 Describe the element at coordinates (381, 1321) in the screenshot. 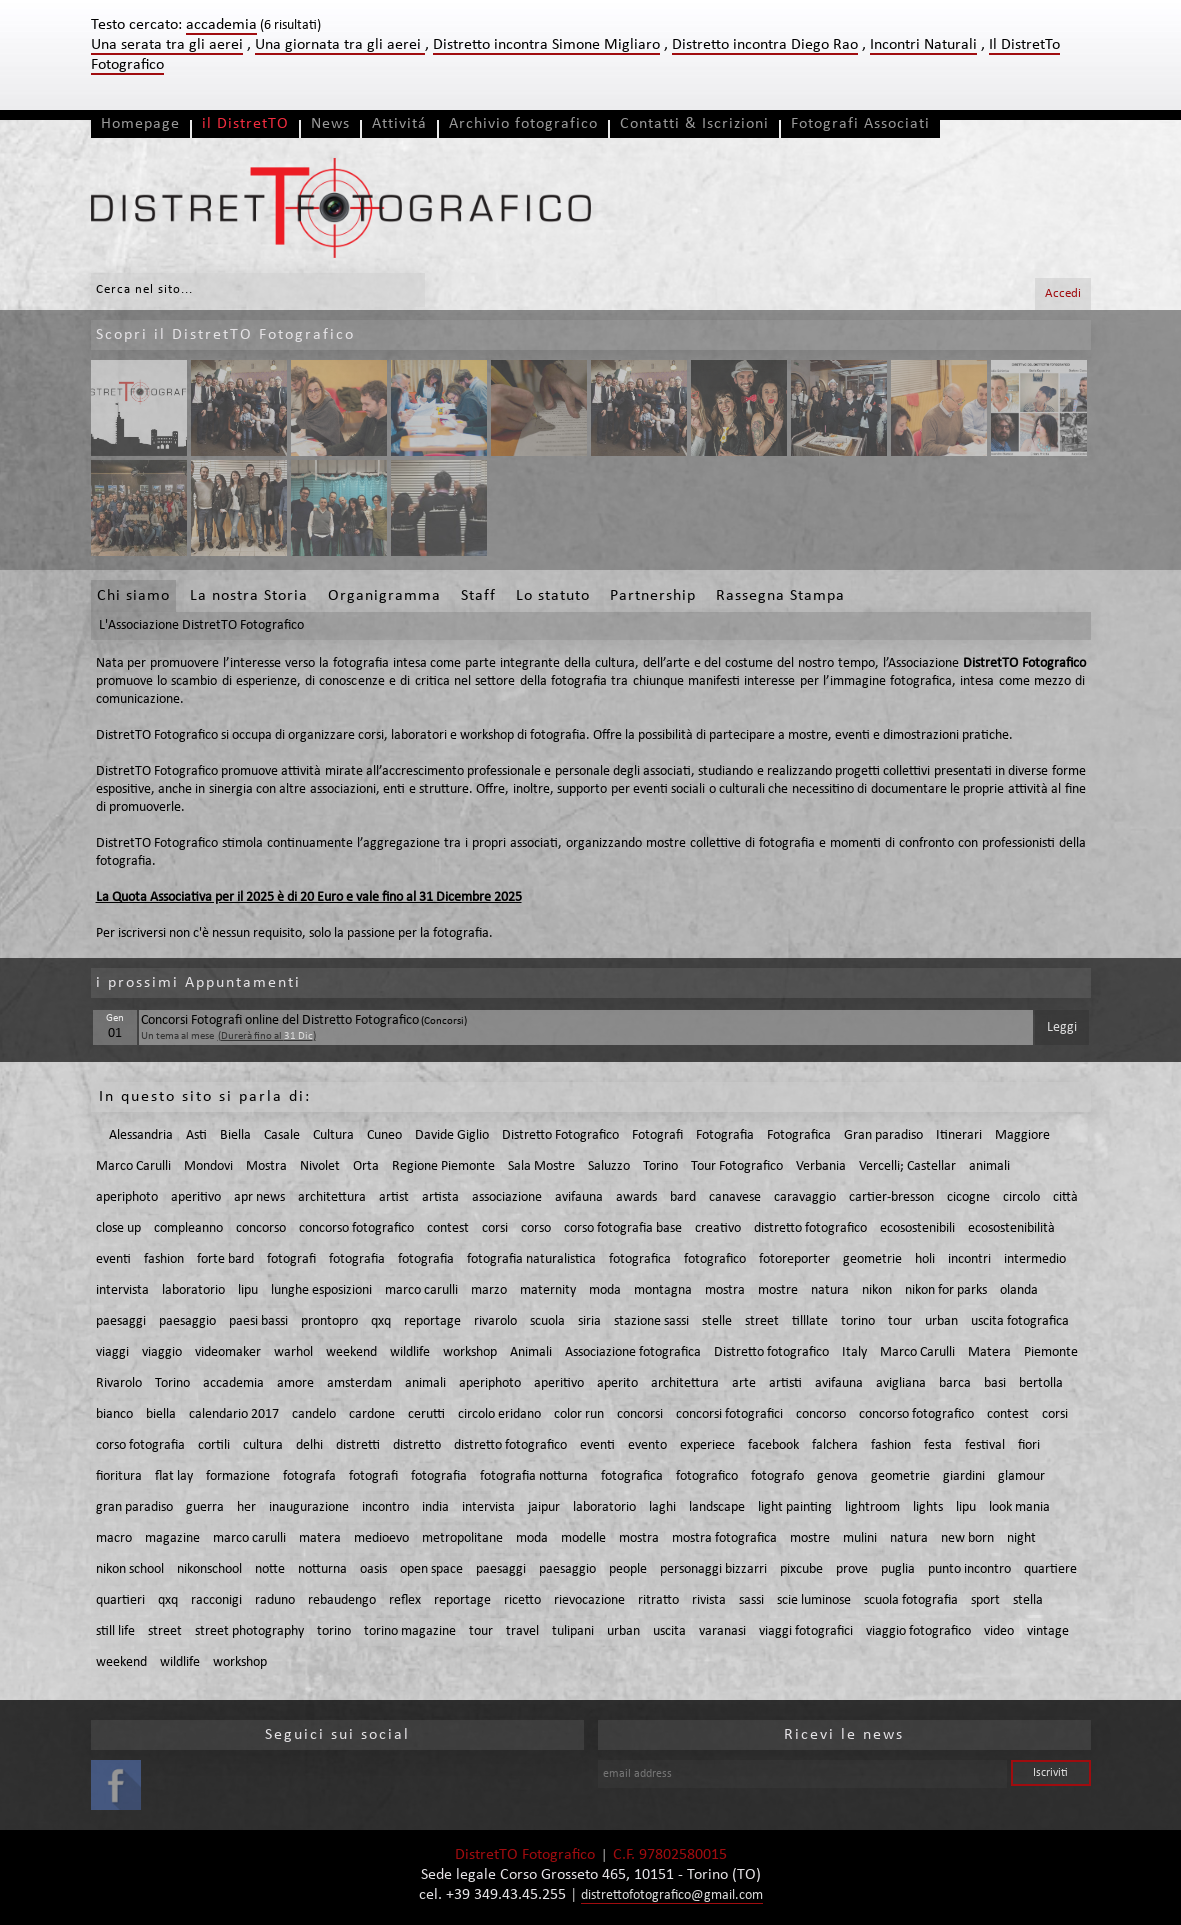

I see `qxq` at that location.